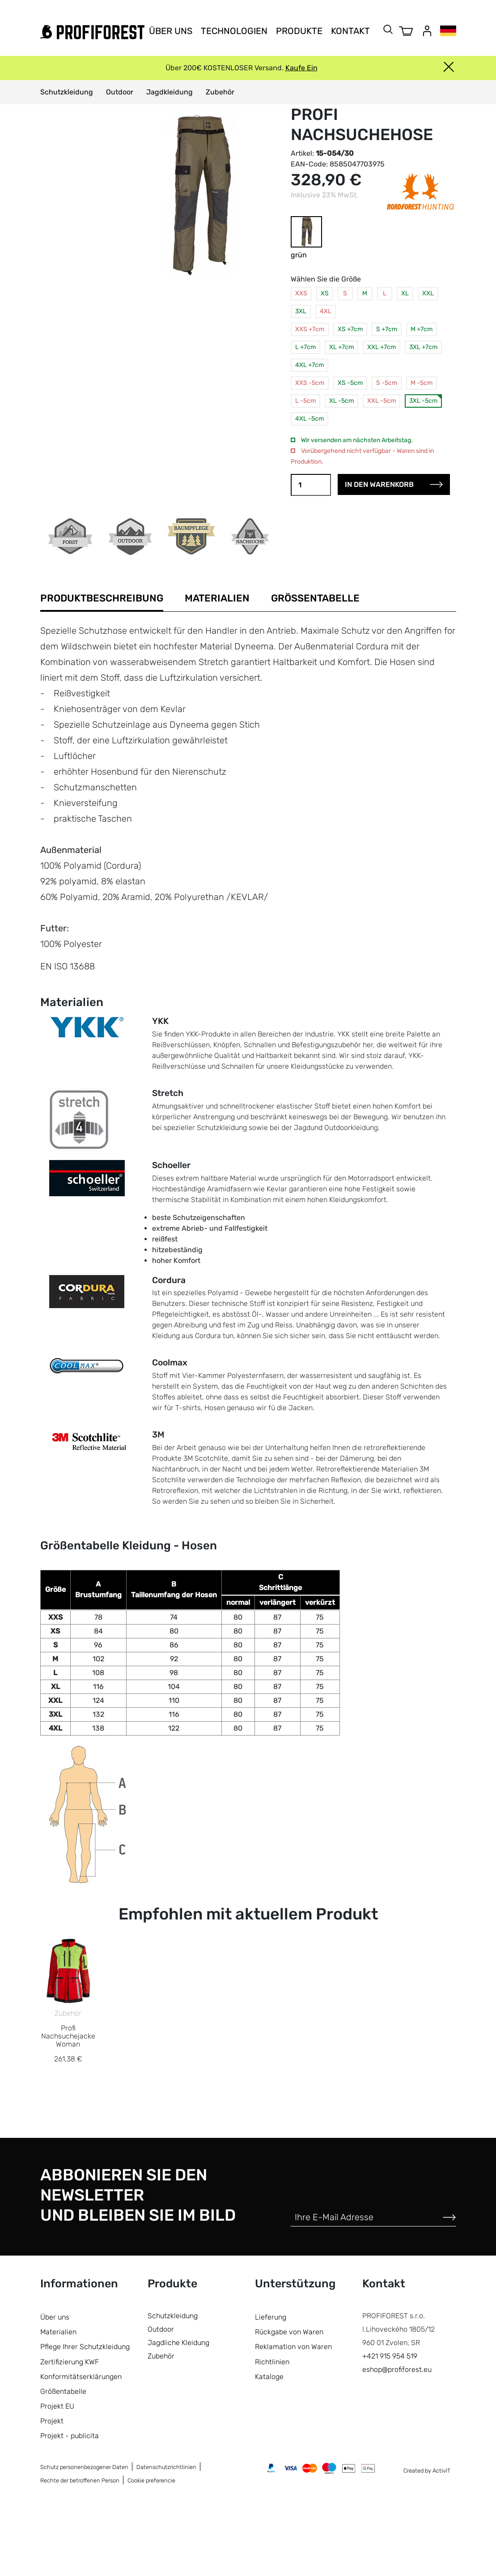 This screenshot has width=496, height=2576. What do you see at coordinates (79, 2551) in the screenshot?
I see `Rechte der betroffenen Person` at bounding box center [79, 2551].